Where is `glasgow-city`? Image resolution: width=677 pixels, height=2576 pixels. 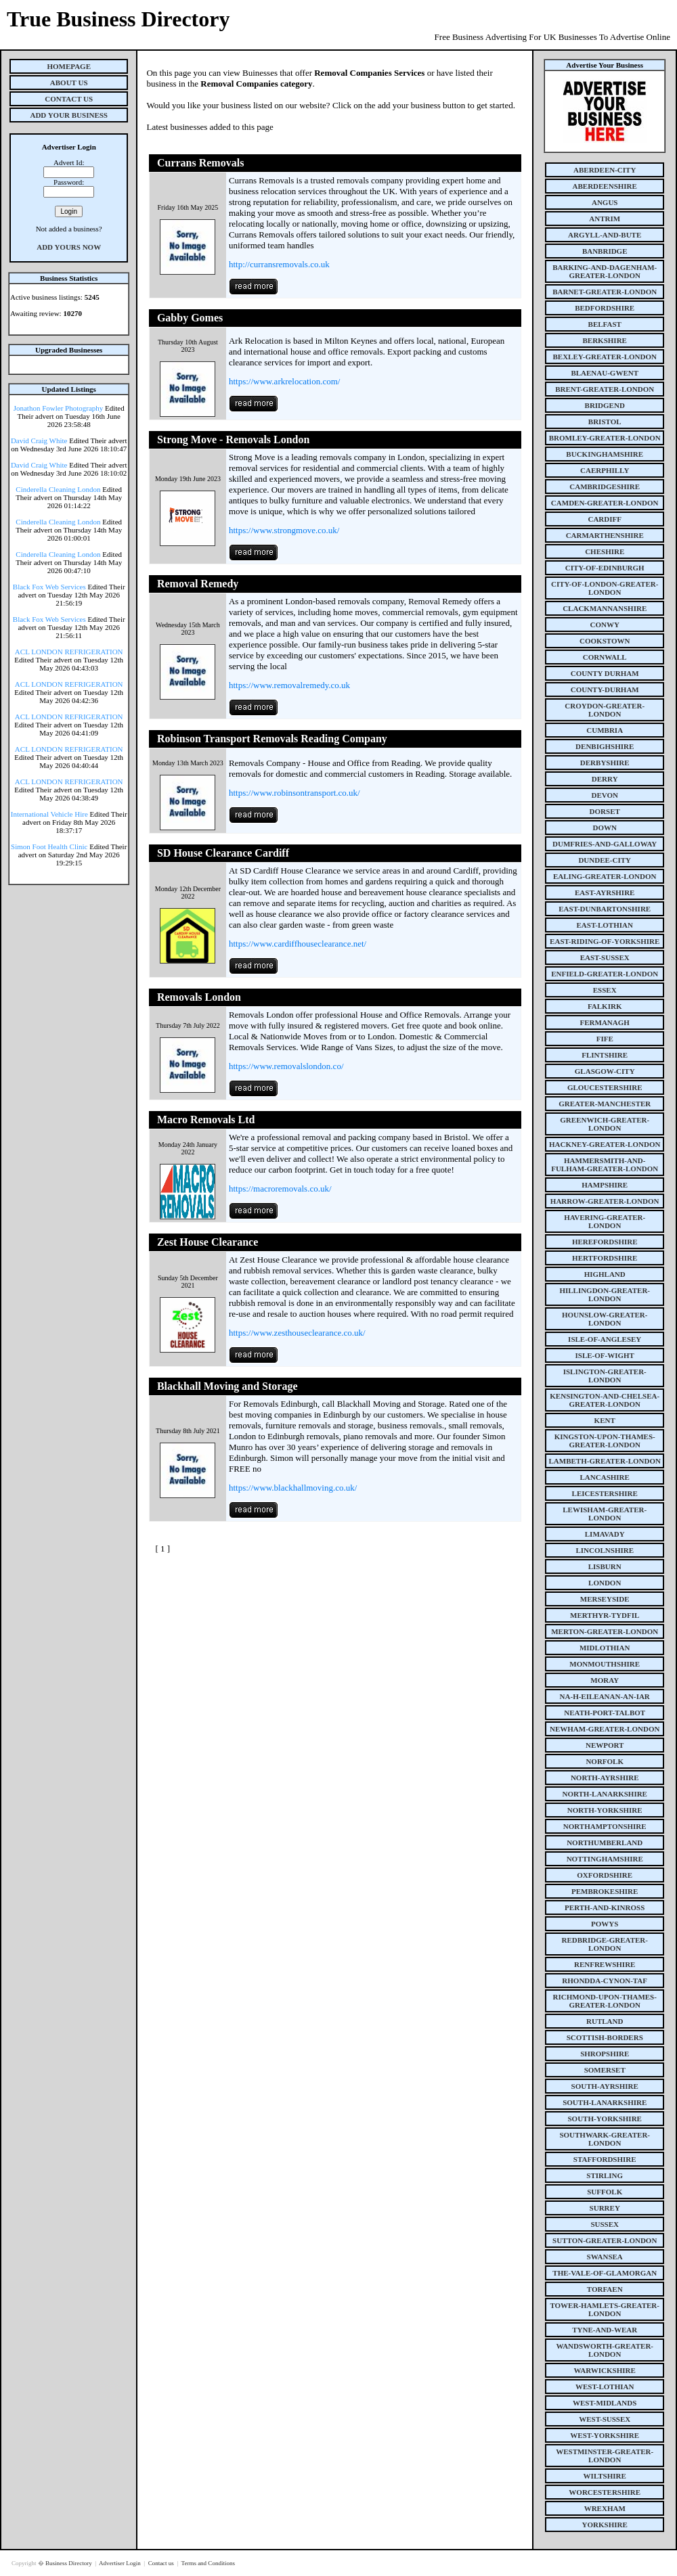
glasgow-city is located at coordinates (605, 1071).